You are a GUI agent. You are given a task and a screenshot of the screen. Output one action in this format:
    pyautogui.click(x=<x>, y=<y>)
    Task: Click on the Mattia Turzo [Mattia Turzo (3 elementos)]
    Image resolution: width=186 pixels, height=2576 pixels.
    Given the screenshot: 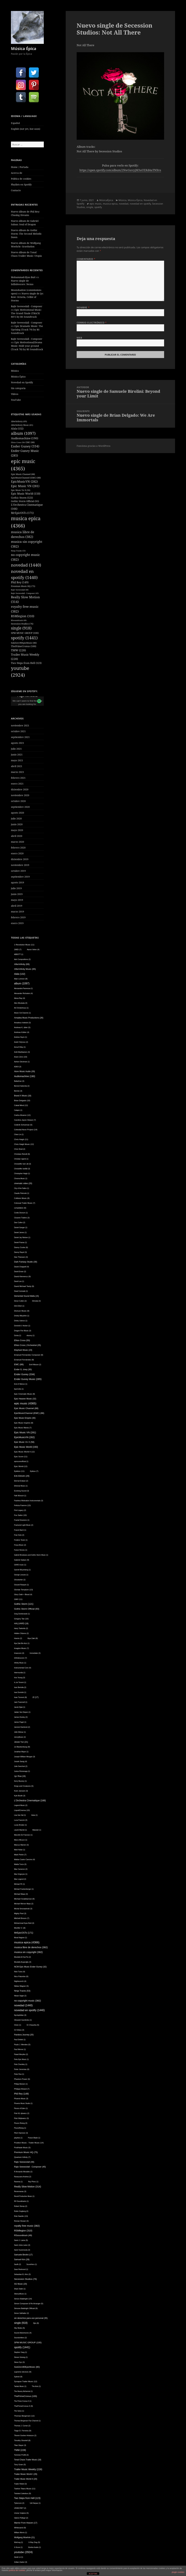 What is the action you would take?
    pyautogui.click(x=20, y=1864)
    